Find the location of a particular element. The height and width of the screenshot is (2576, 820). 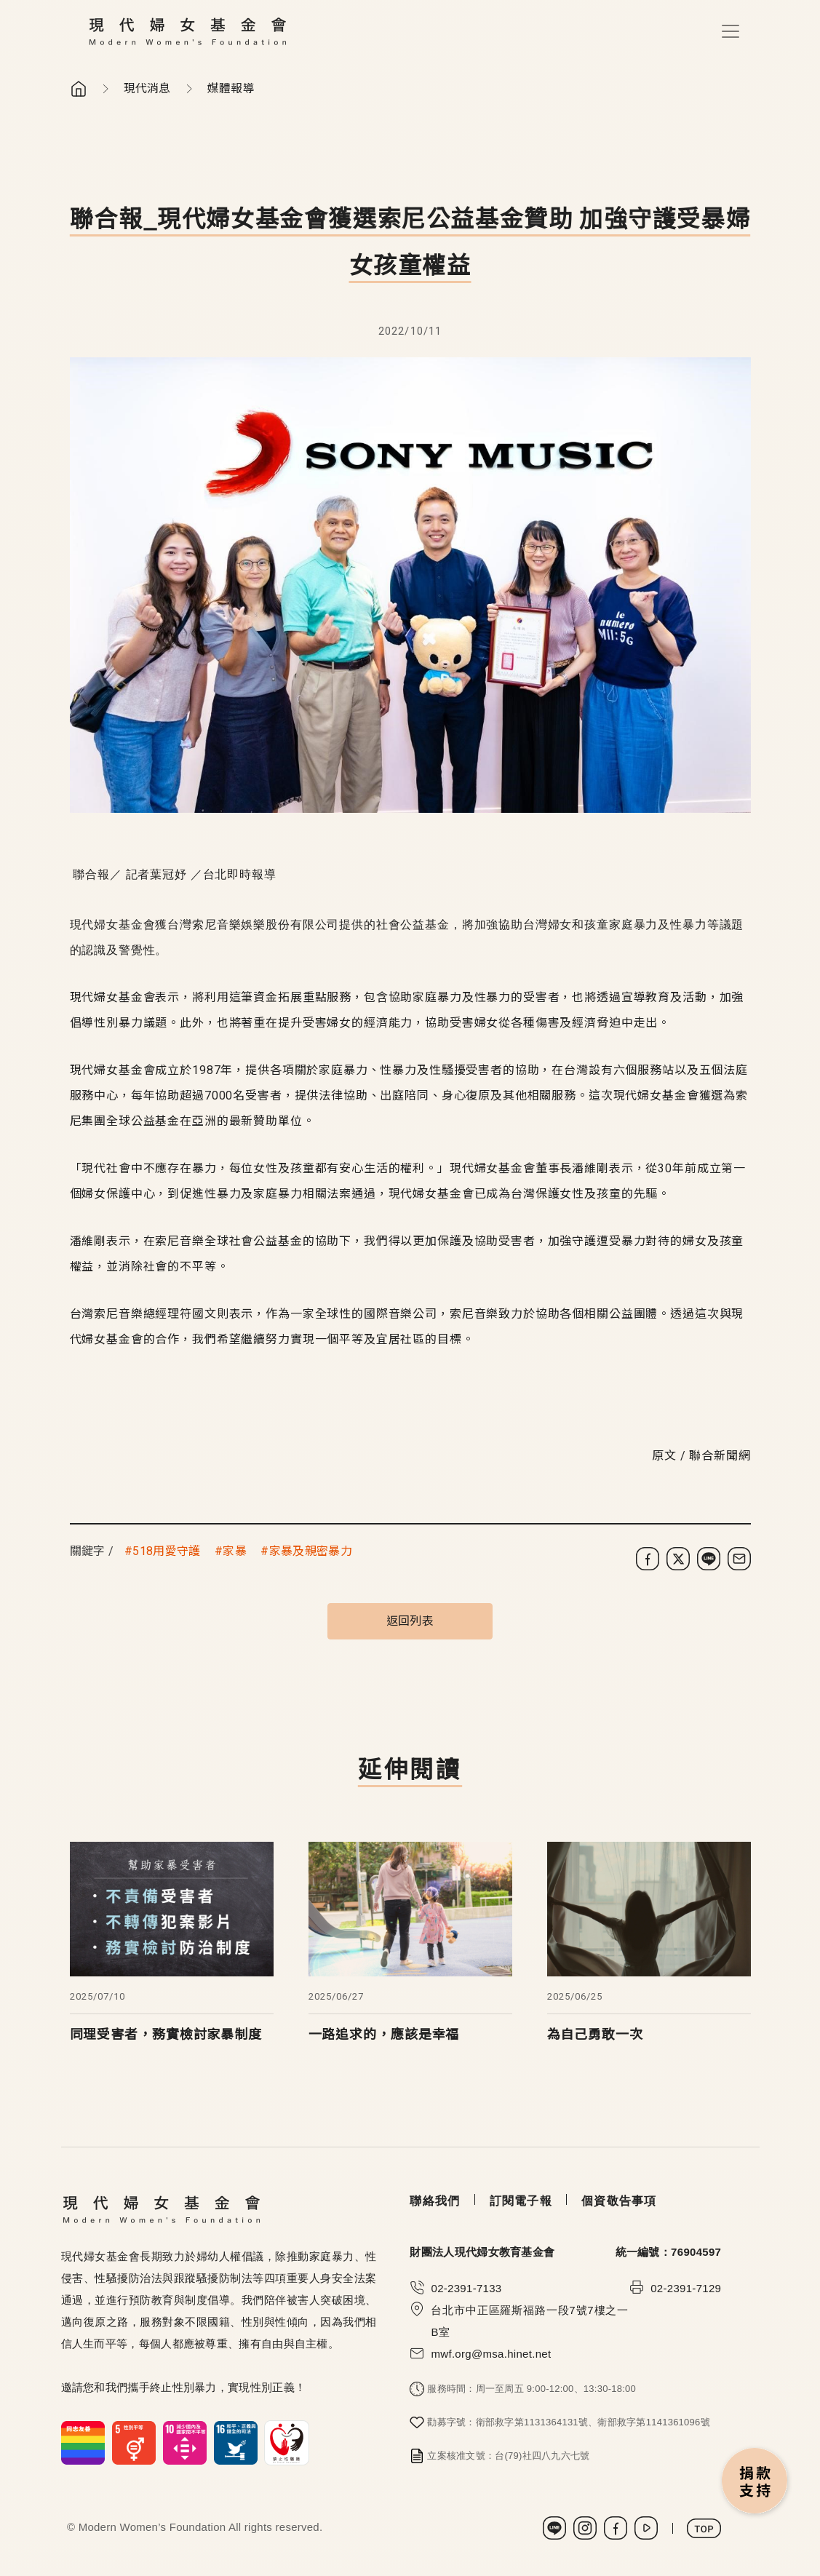

現代消息 is located at coordinates (147, 88).